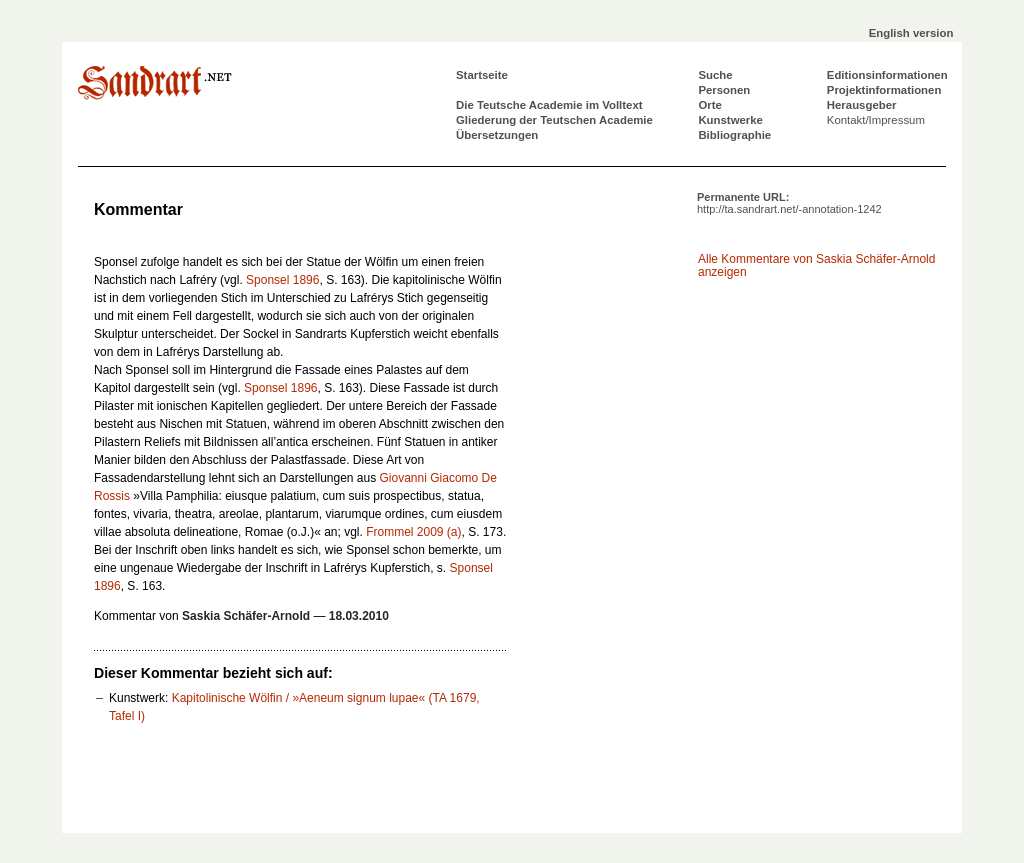  I want to click on Suche, so click(715, 75).